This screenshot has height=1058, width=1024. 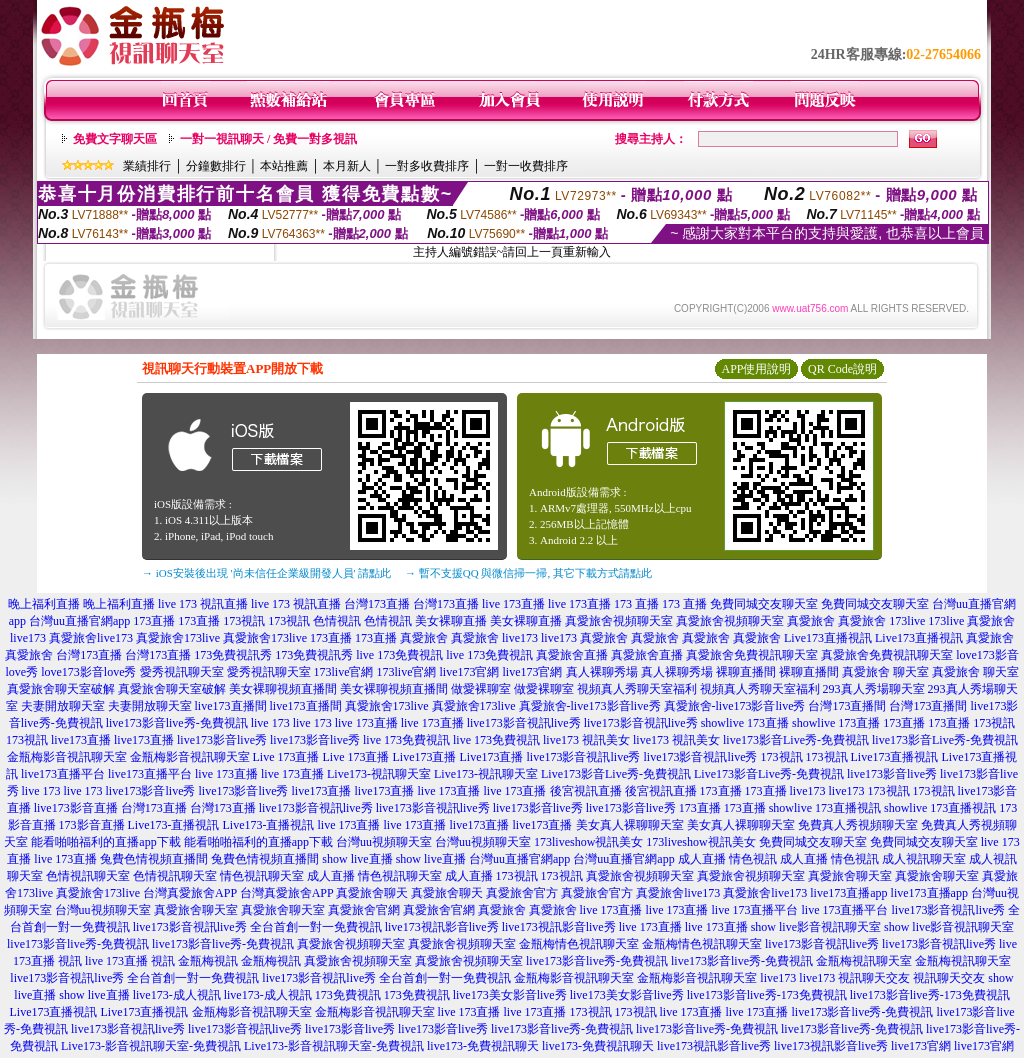 What do you see at coordinates (513, 604) in the screenshot?
I see `live 173直播` at bounding box center [513, 604].